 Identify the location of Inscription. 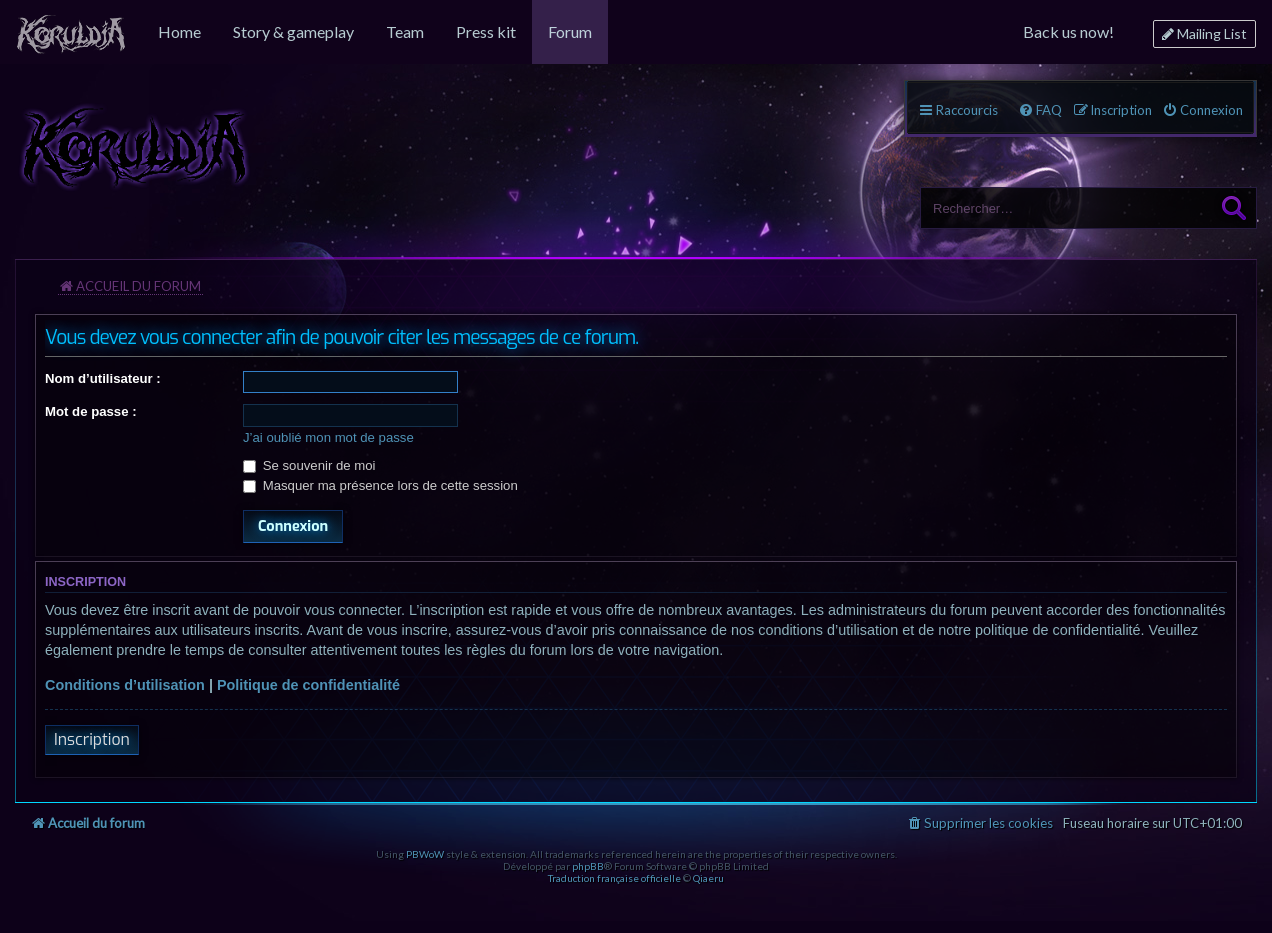
(92, 739).